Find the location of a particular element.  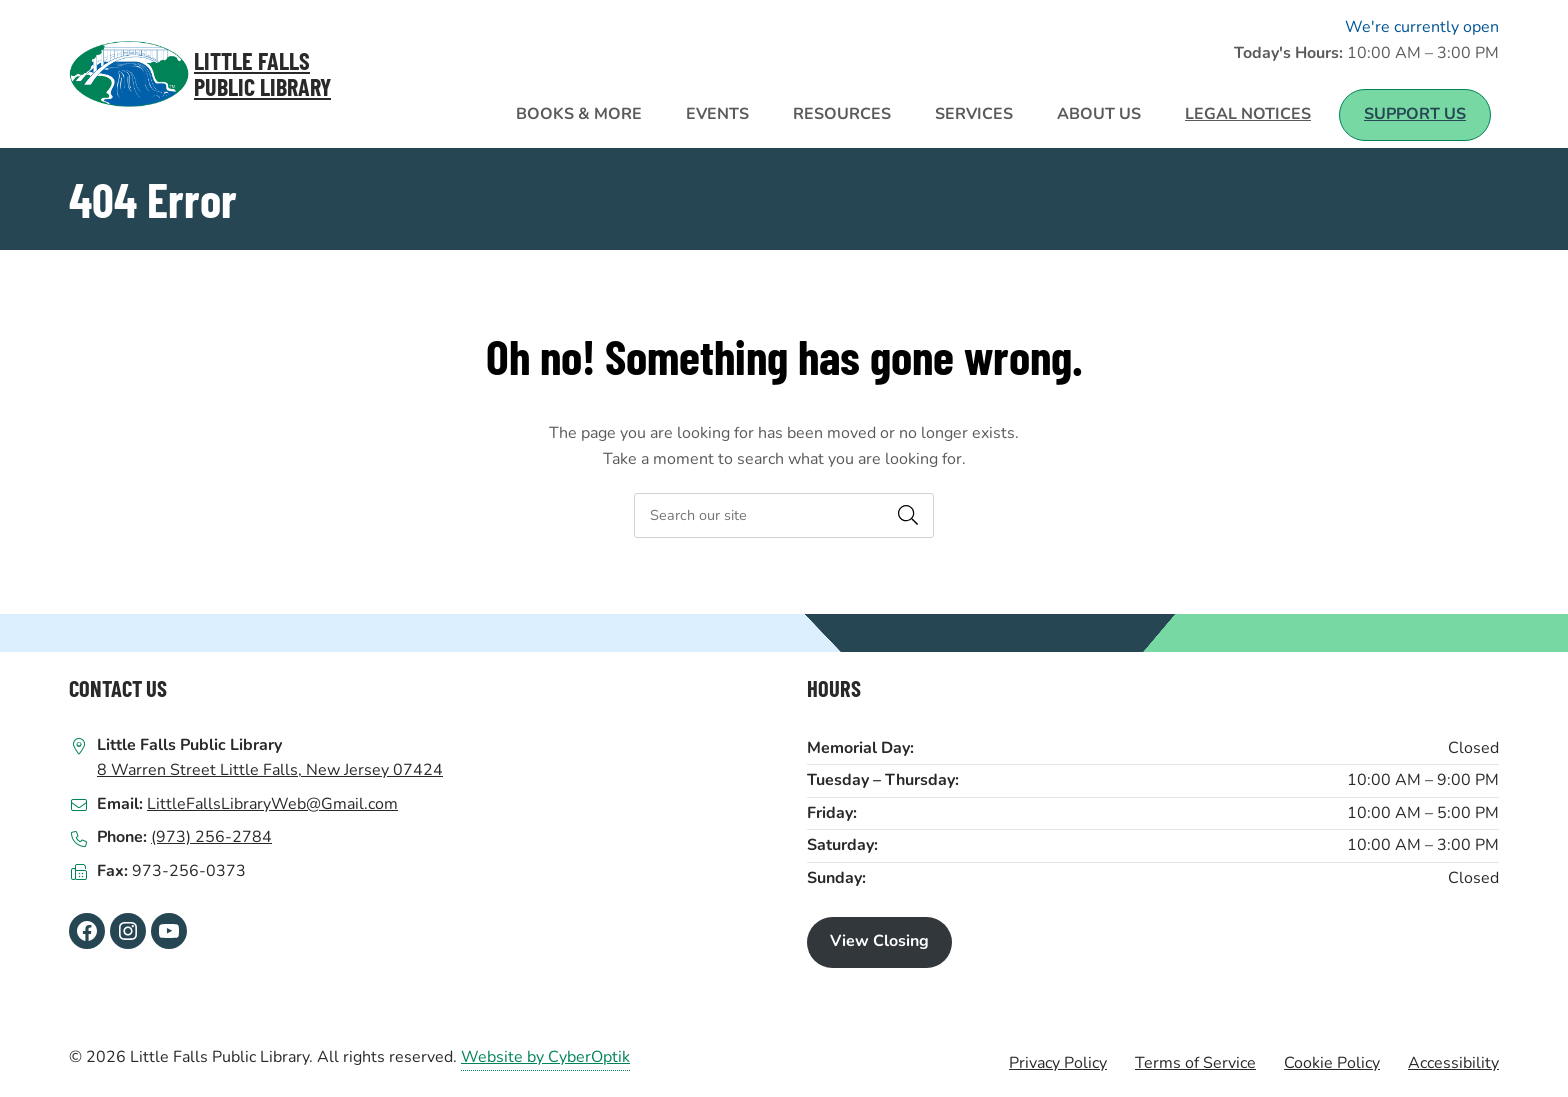

LittleFallsLibraryWeb@Gmail.com is located at coordinates (272, 804).